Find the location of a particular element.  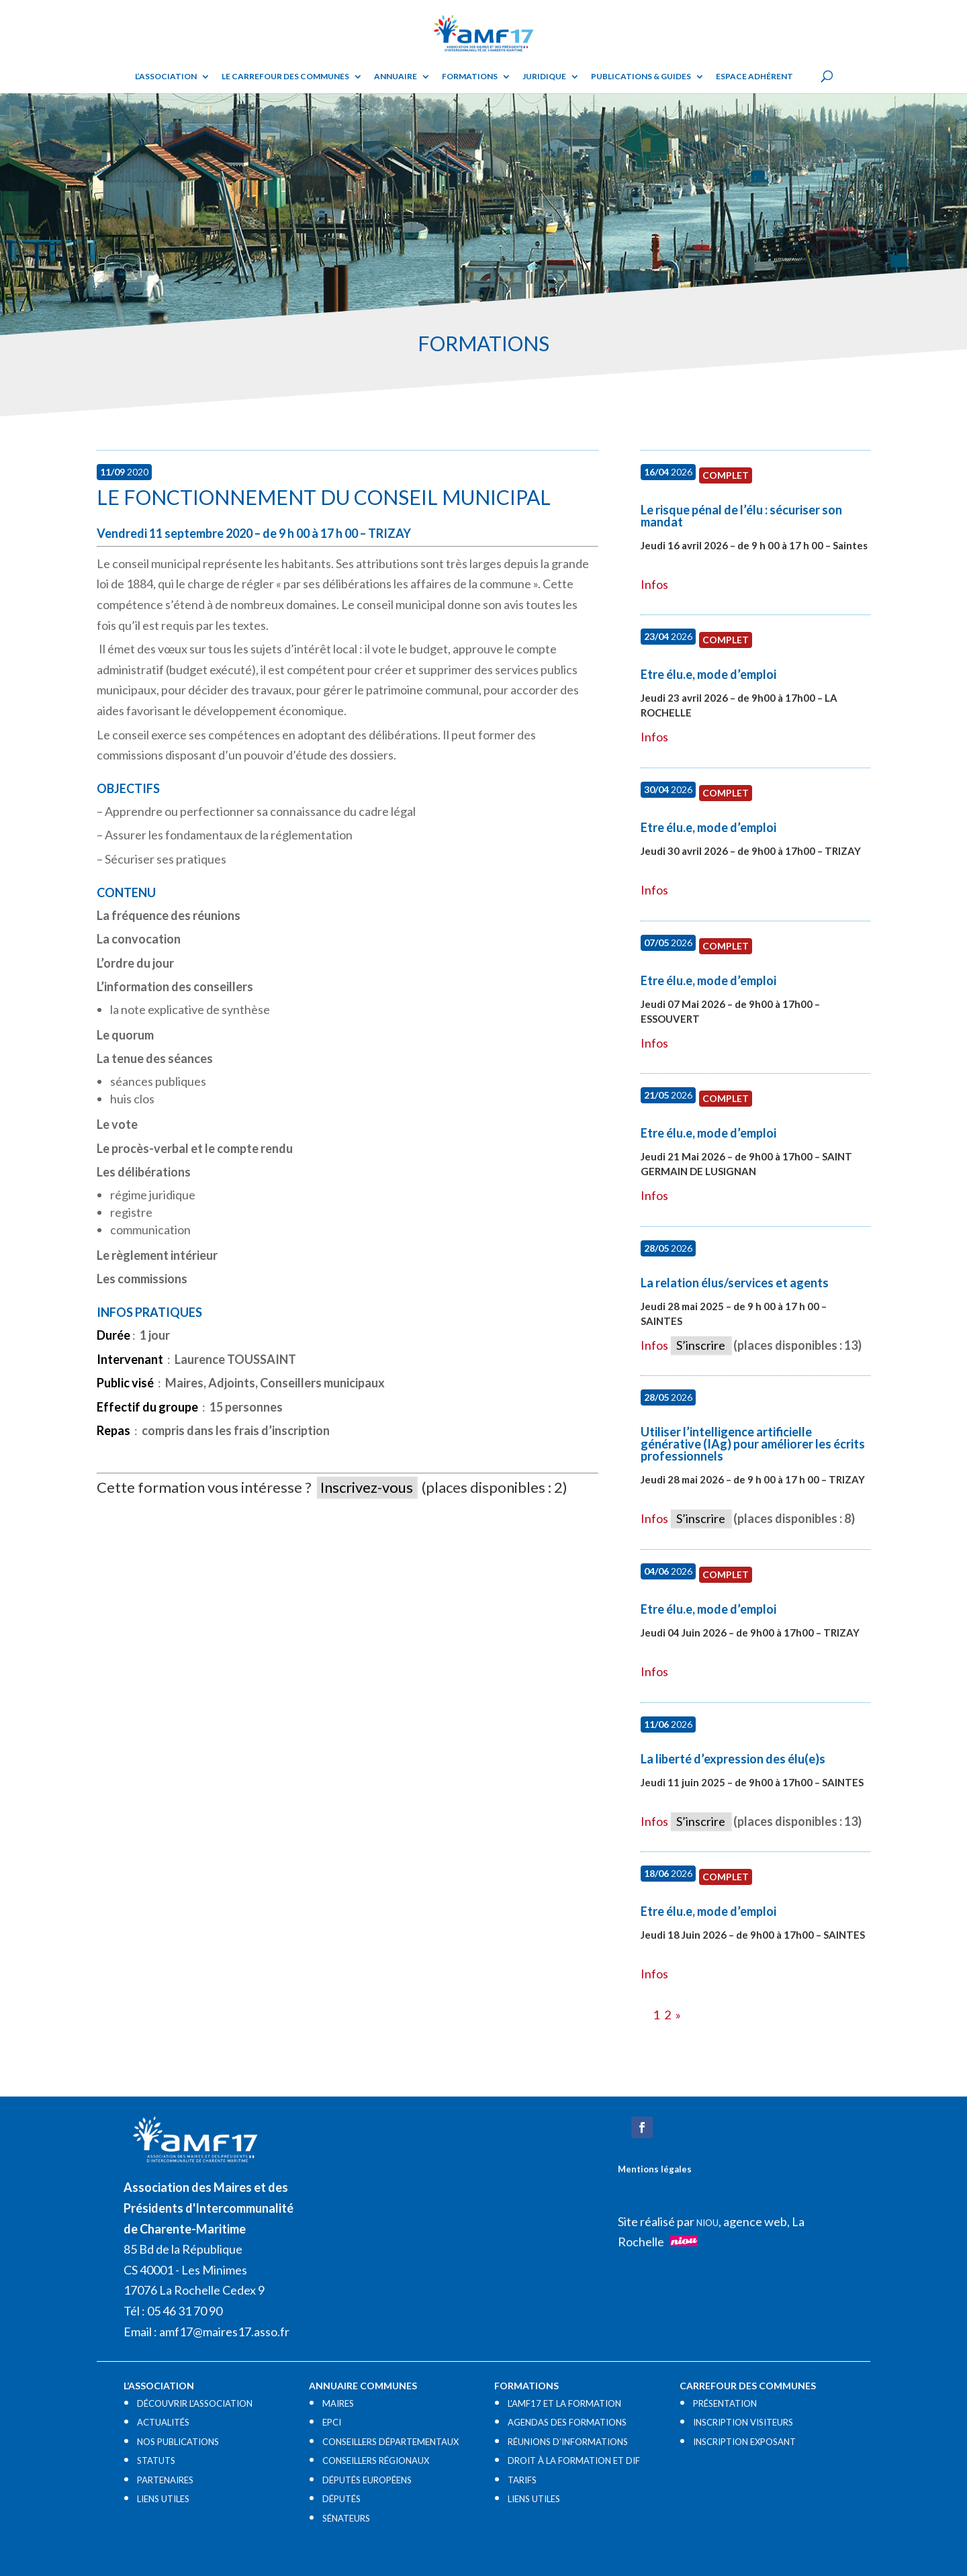

Le risque pénal de l’élu : sécuriser son mandat is located at coordinates (741, 515).